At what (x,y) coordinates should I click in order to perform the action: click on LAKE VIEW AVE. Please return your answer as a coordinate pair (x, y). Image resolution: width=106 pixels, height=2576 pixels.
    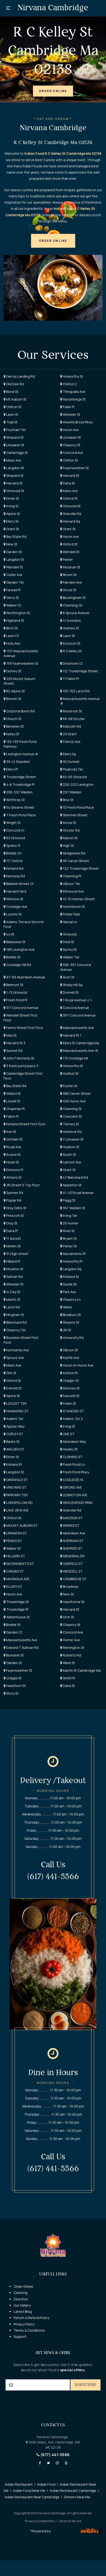
    Looking at the image, I should click on (16, 1510).